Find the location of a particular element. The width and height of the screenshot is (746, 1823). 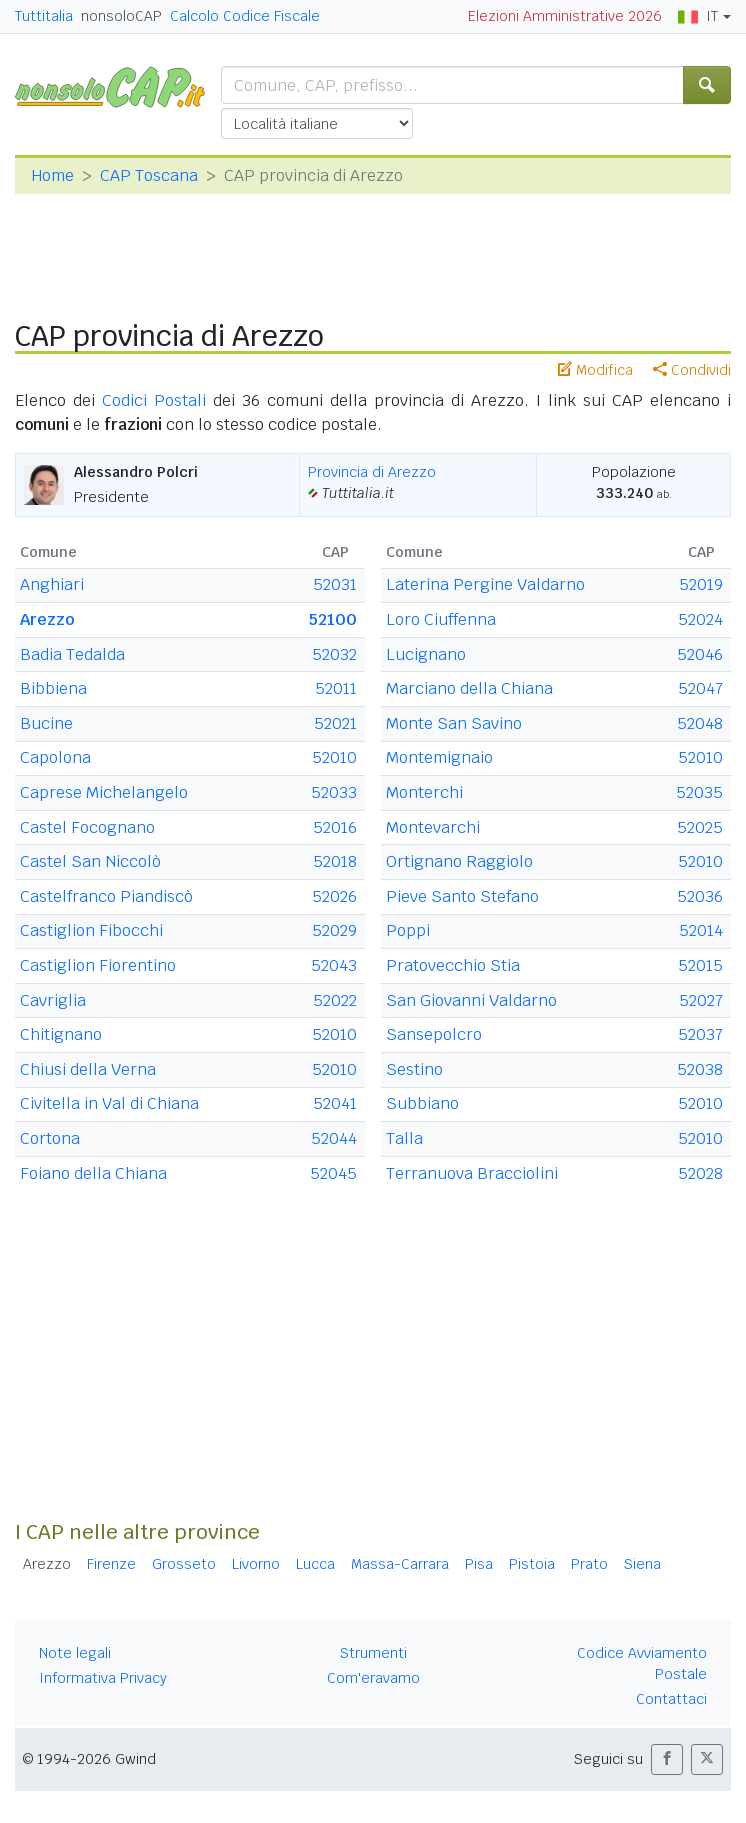

Pieve Santo Stefano is located at coordinates (462, 896).